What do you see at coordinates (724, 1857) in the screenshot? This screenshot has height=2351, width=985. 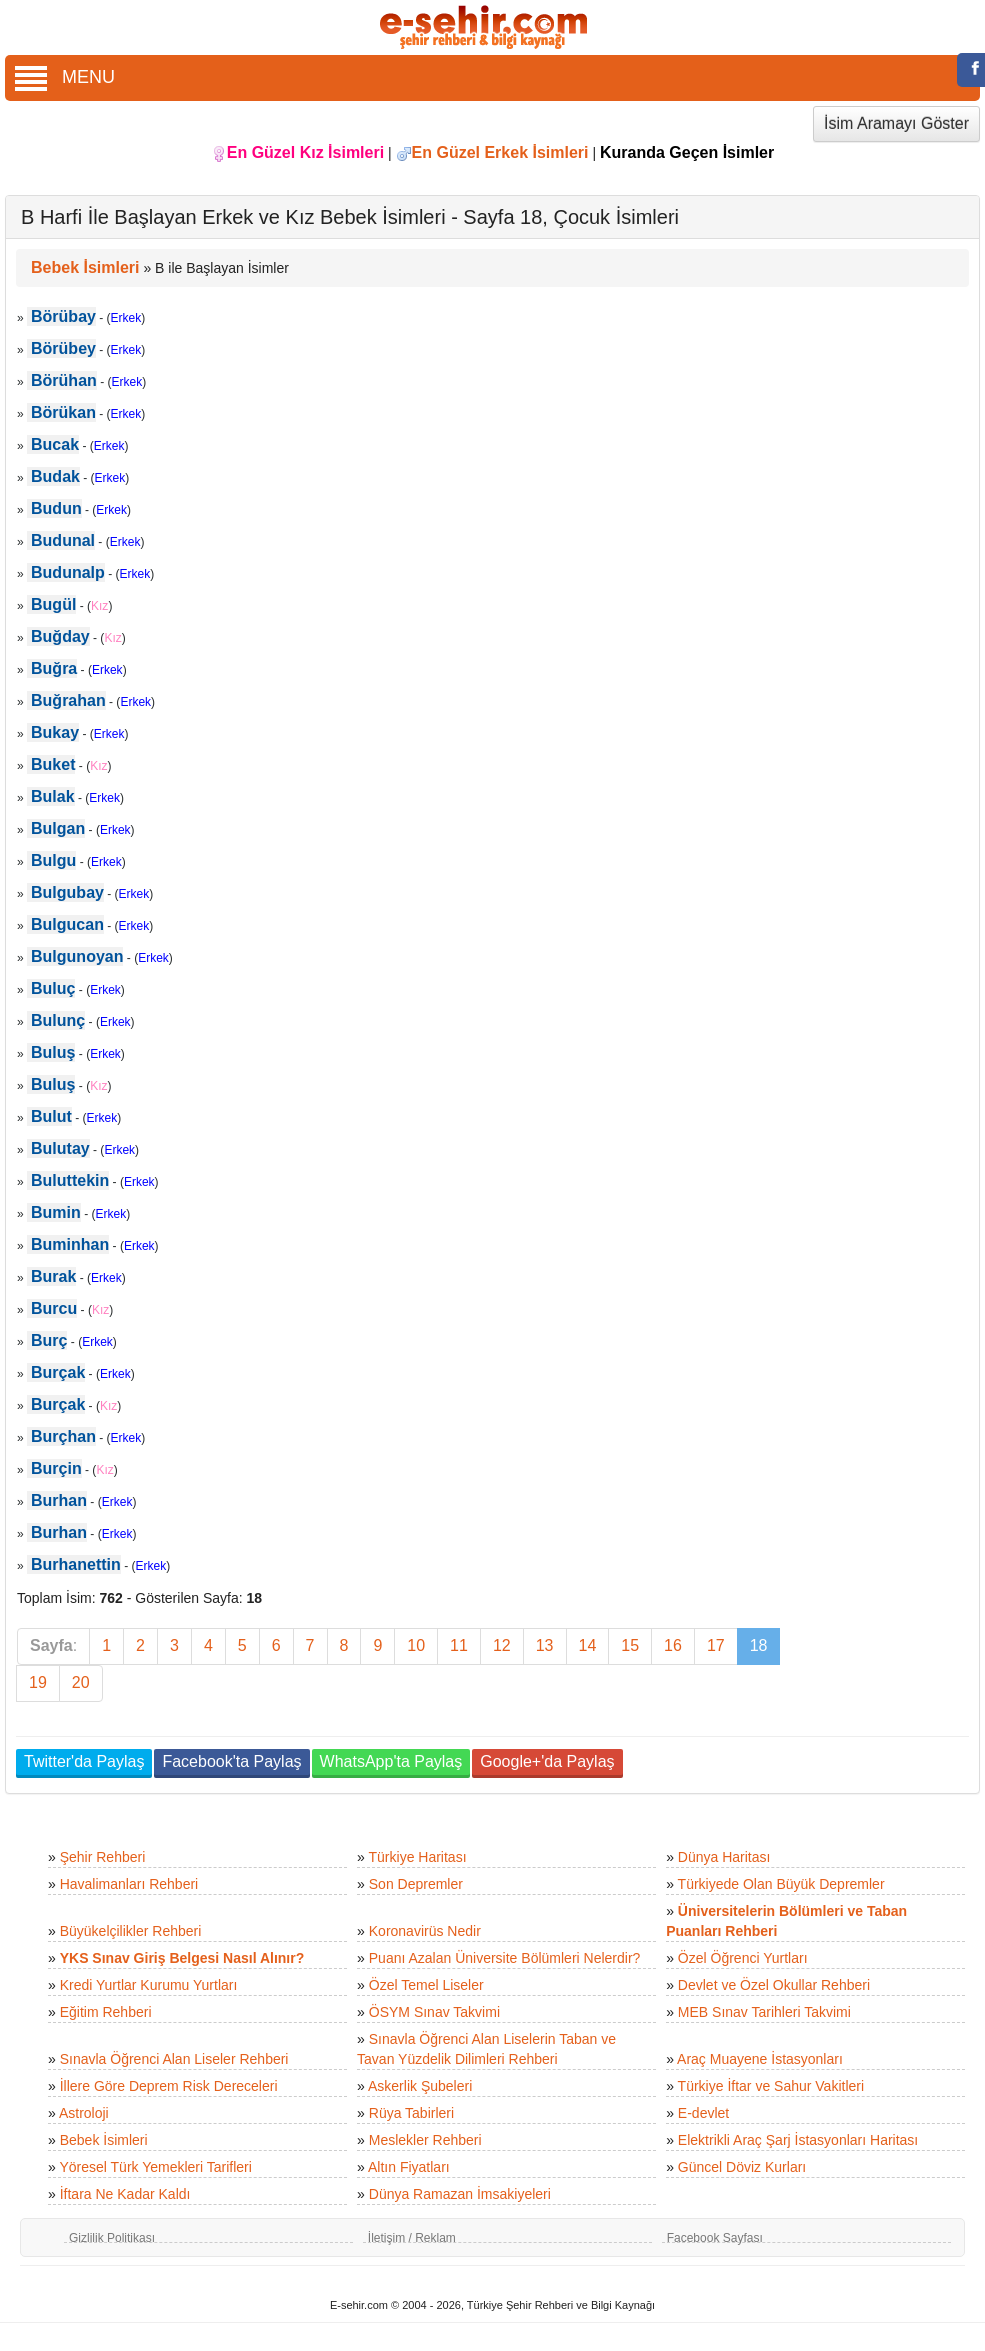 I see `Dünya Haritası` at bounding box center [724, 1857].